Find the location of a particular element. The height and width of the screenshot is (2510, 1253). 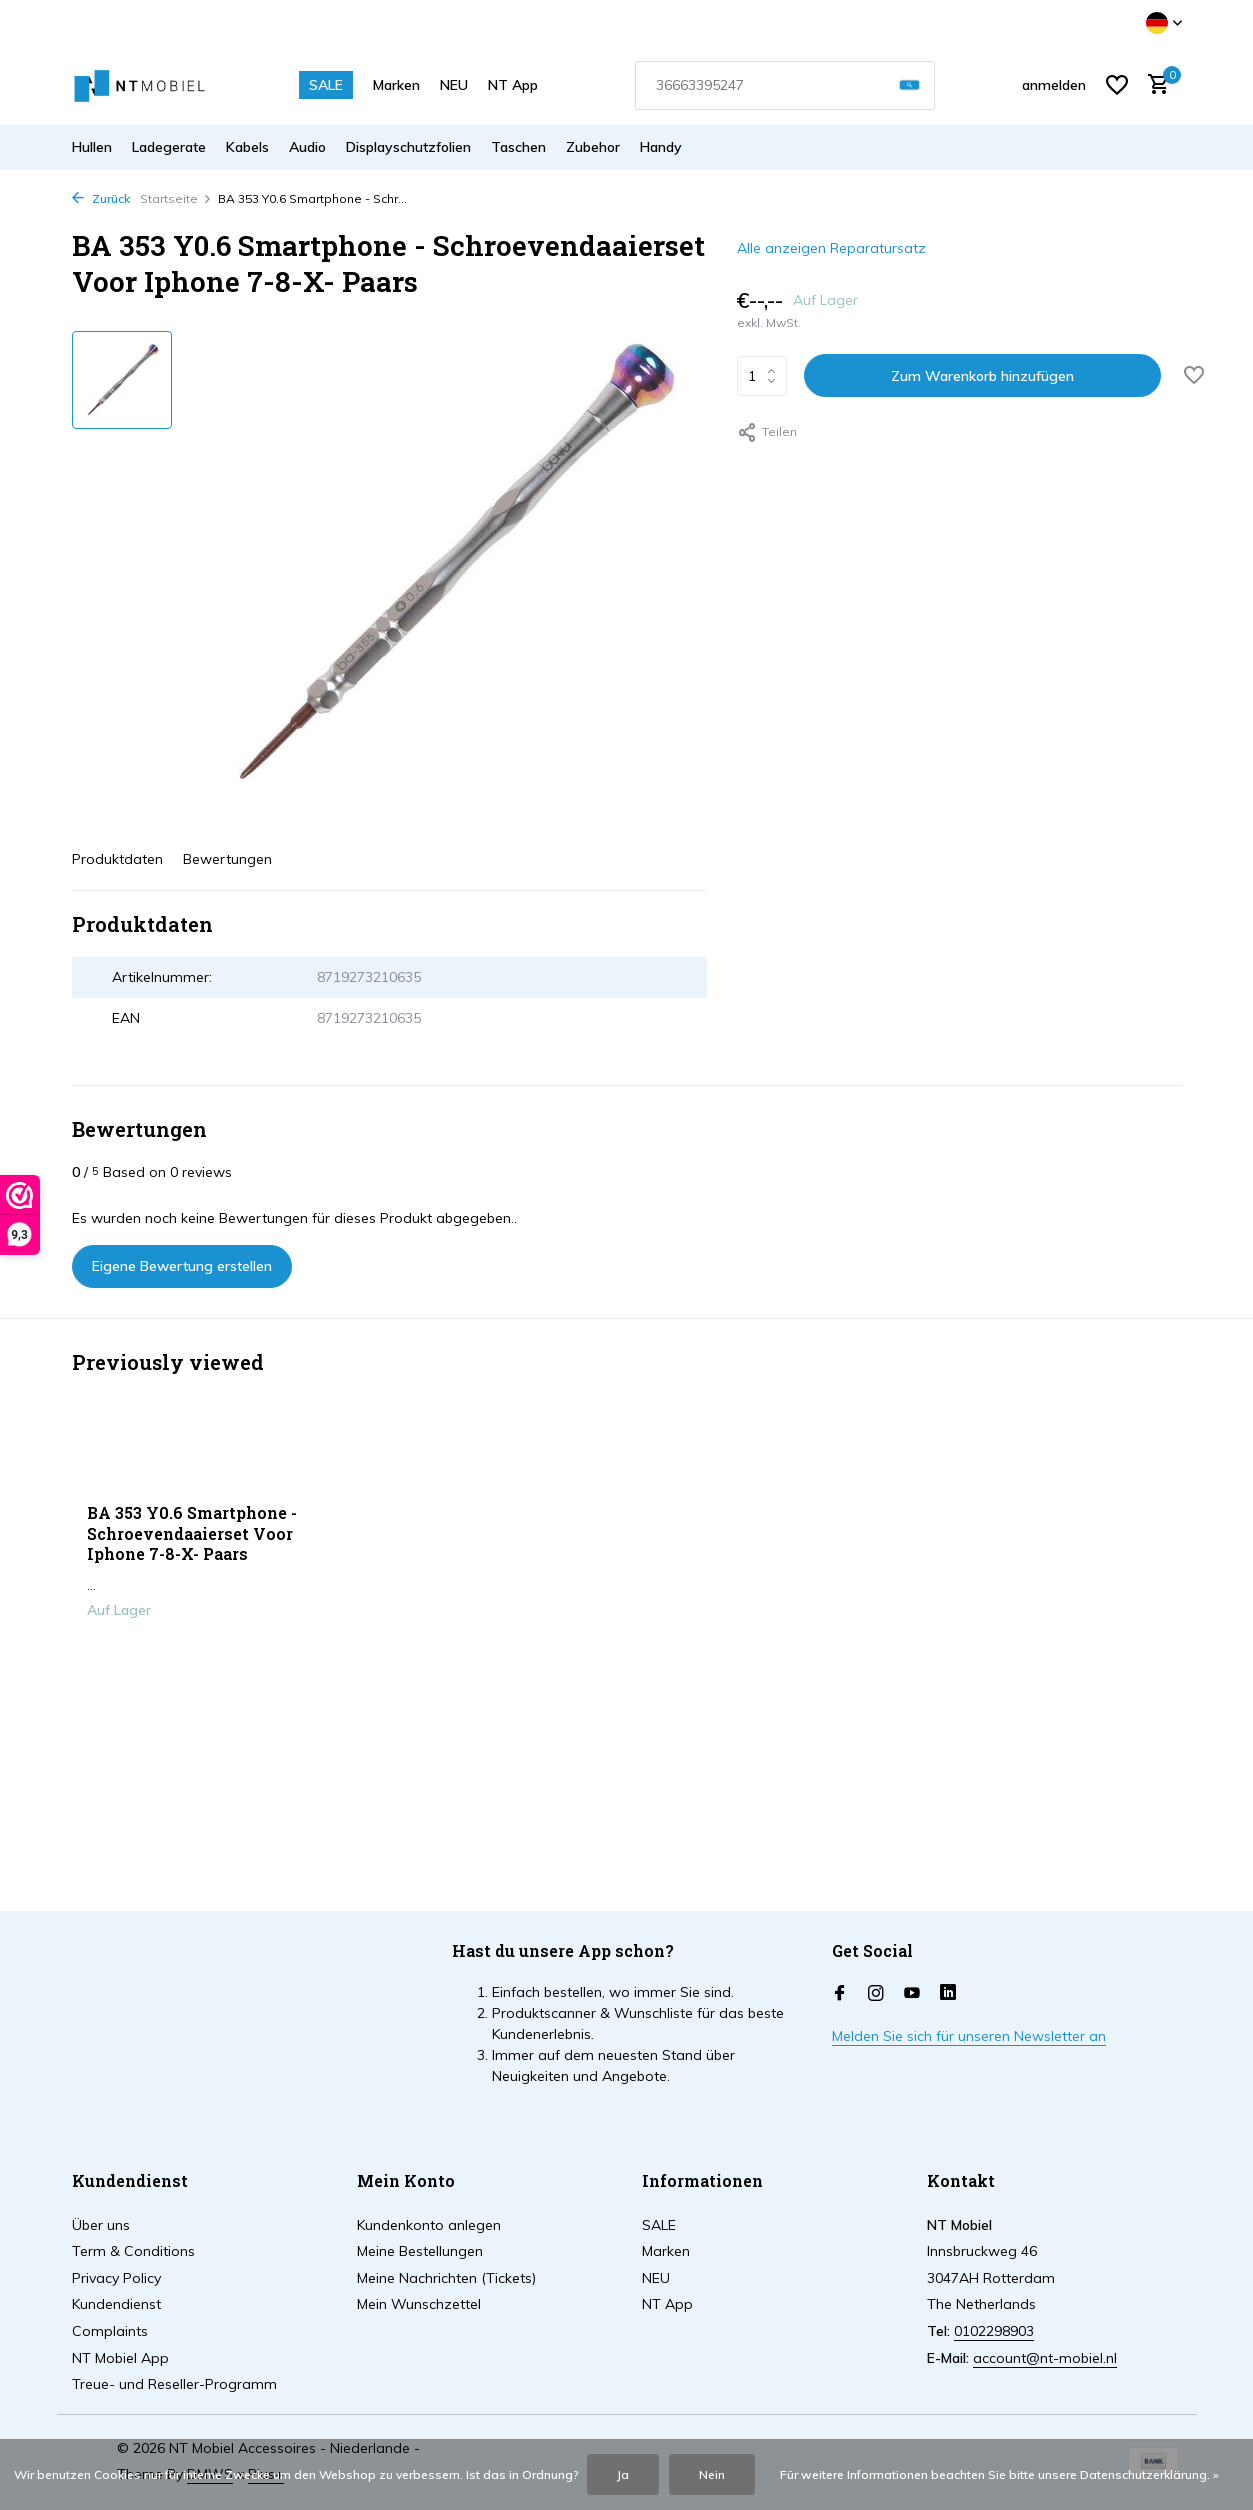

[Linkedin] is located at coordinates (948, 1994).